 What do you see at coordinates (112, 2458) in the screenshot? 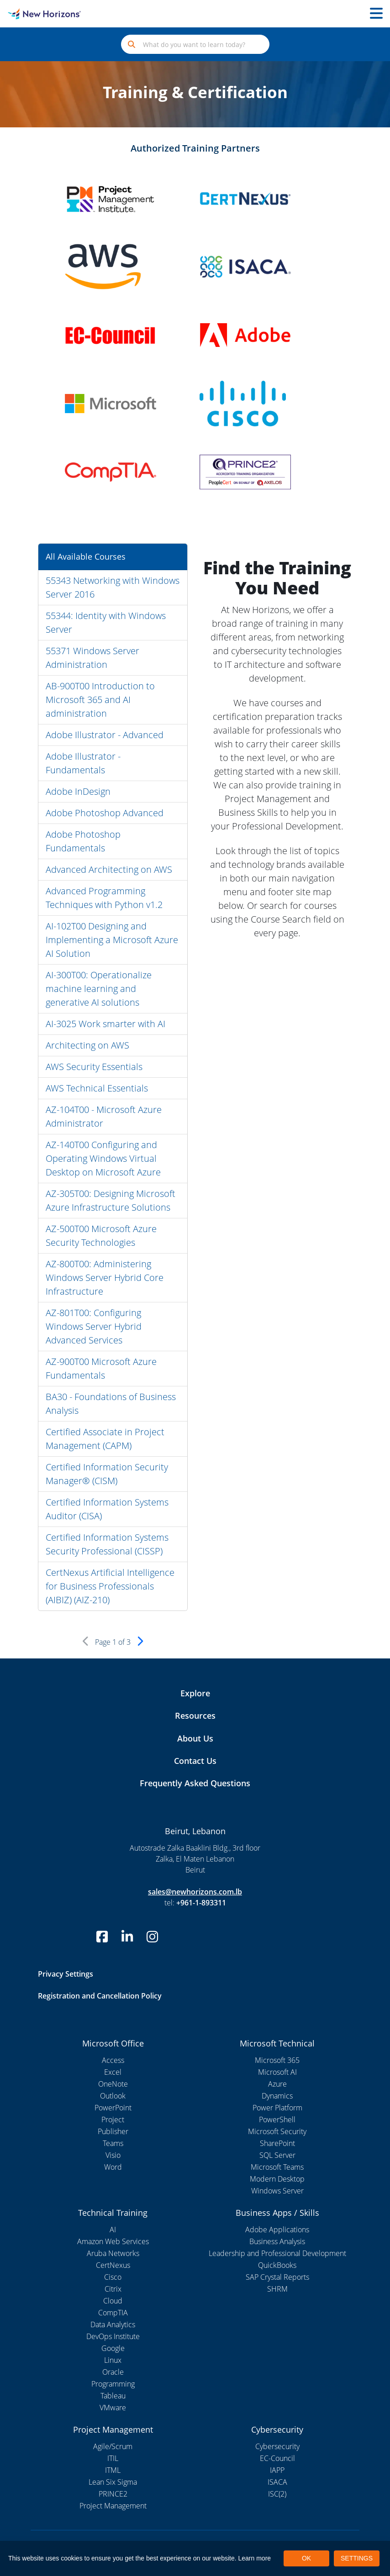
I see `ITIL` at bounding box center [112, 2458].